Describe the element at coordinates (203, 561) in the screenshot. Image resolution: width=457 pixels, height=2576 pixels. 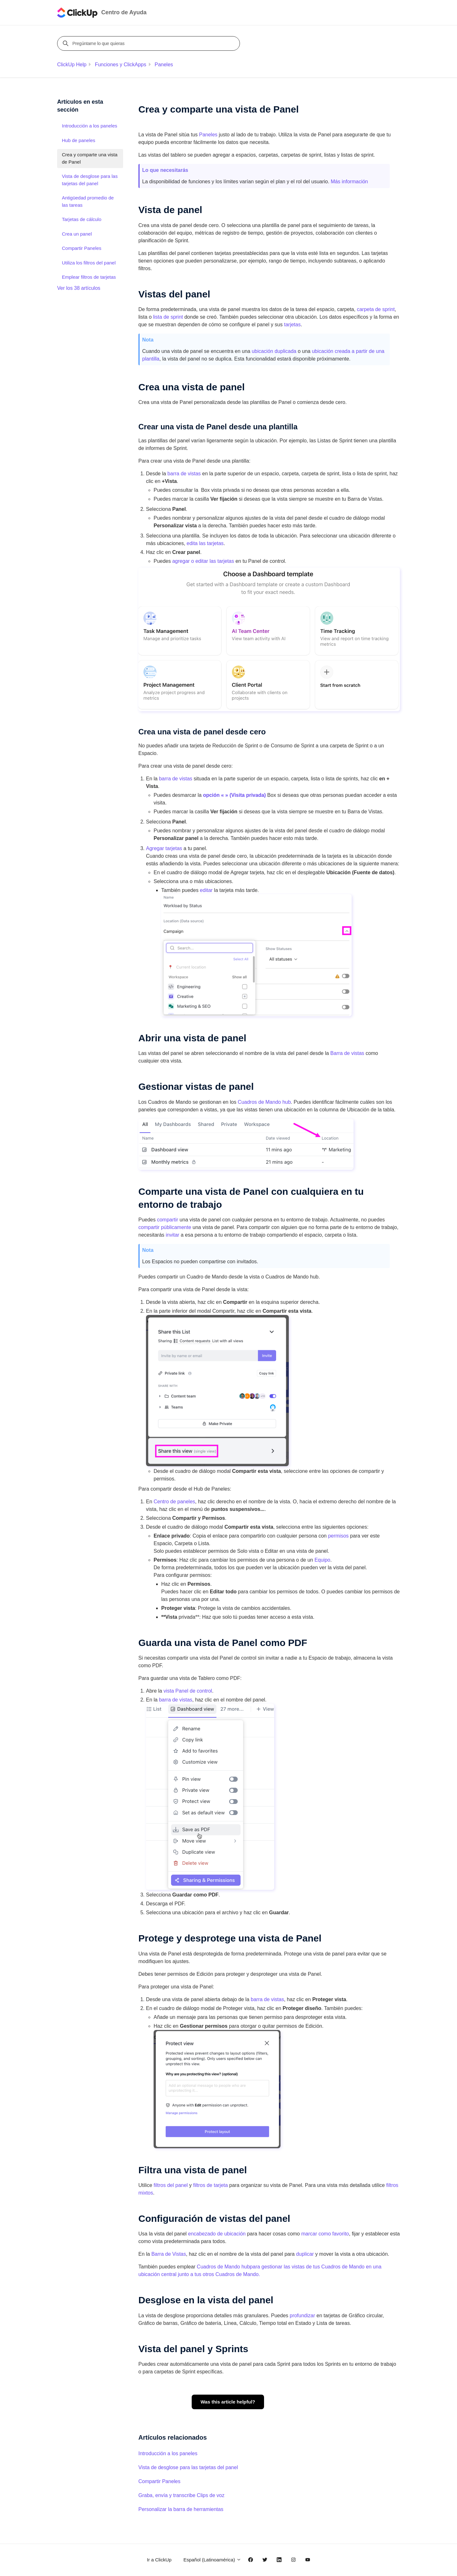
I see `agregar o editar las tarjetas` at that location.